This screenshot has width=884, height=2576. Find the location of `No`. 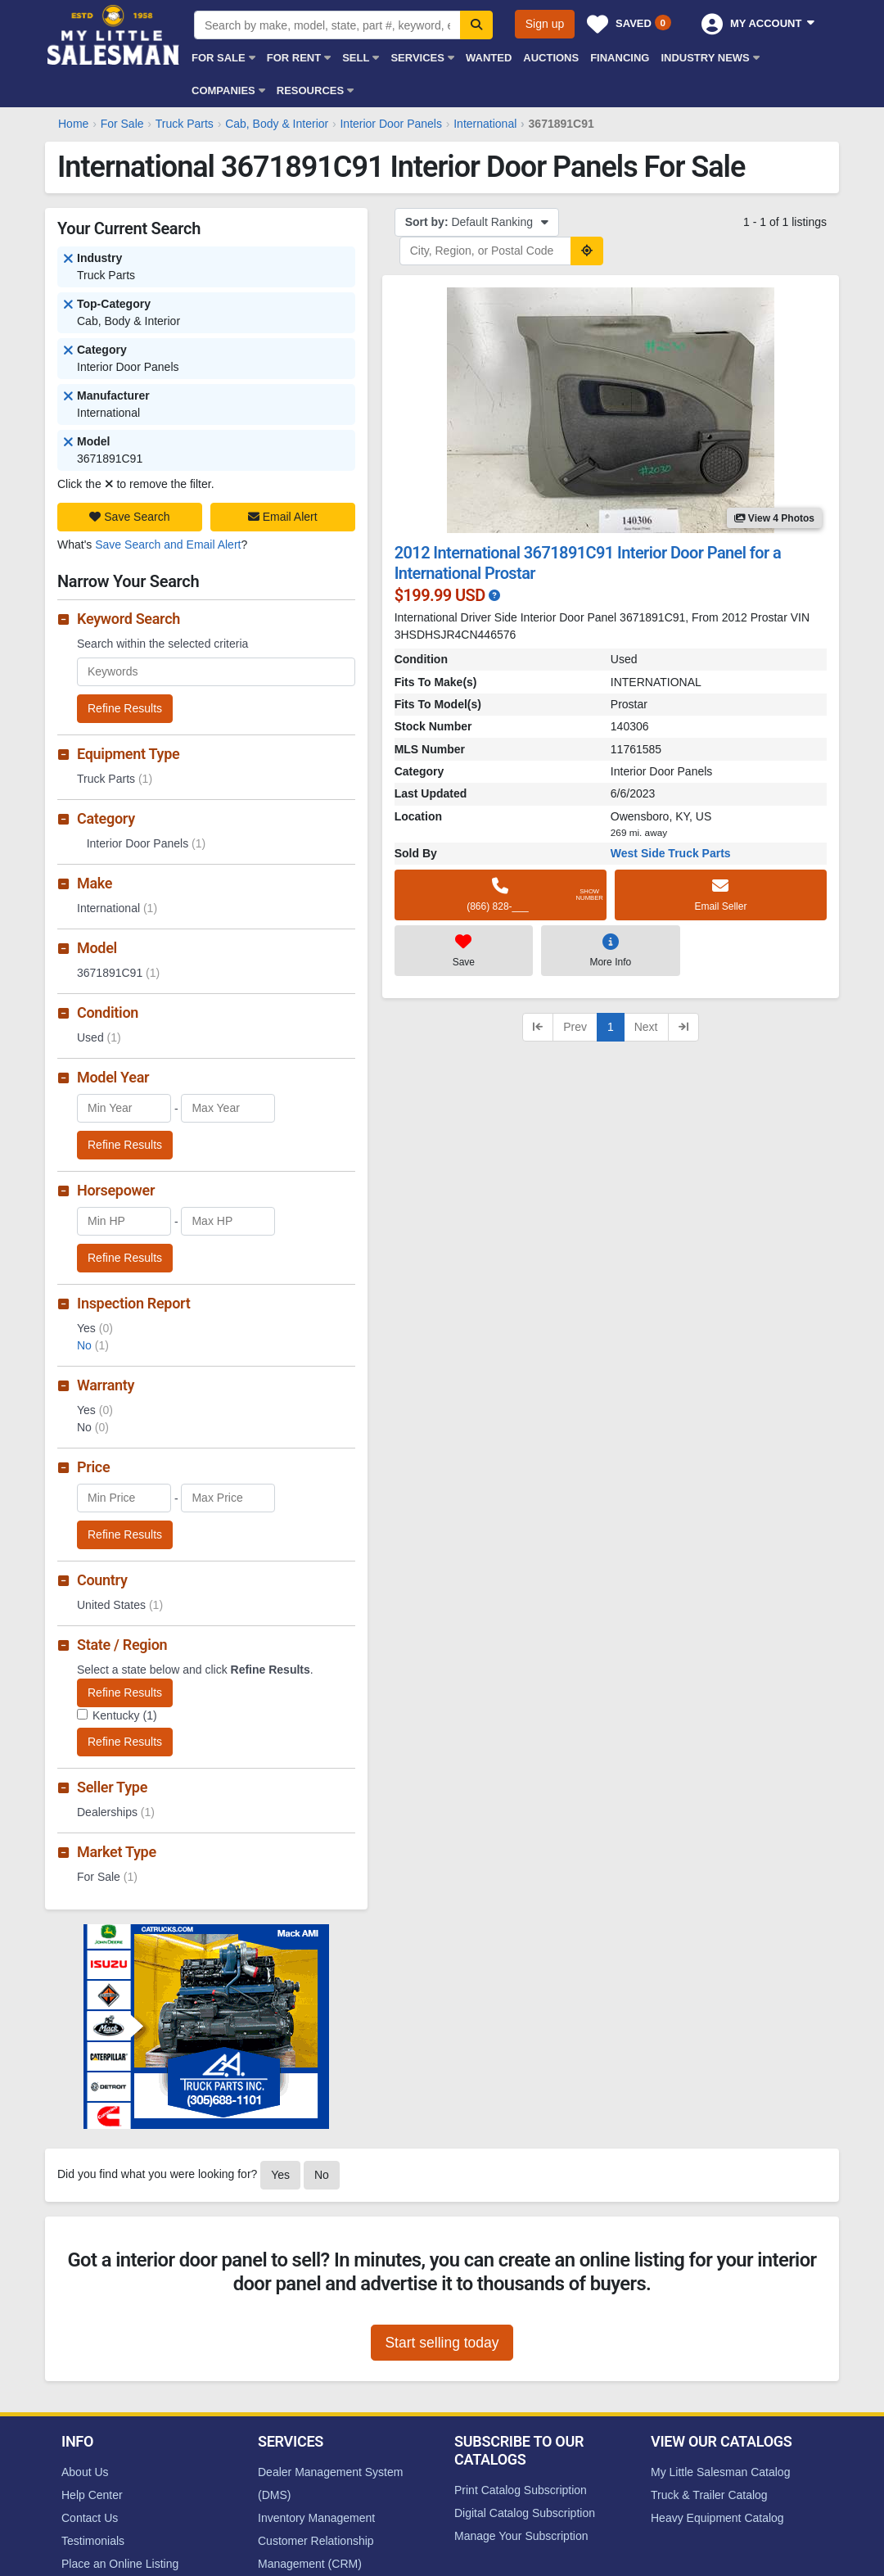

No is located at coordinates (93, 1345).